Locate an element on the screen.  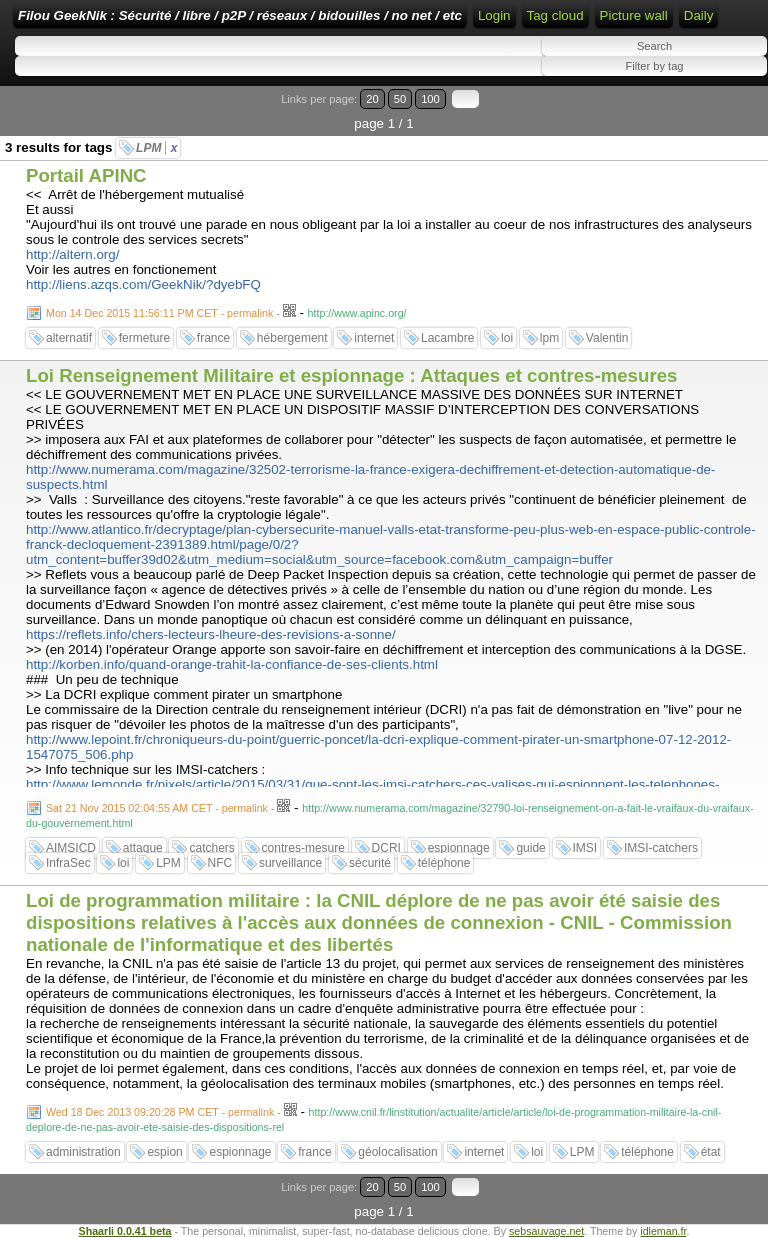
guide is located at coordinates (530, 848).